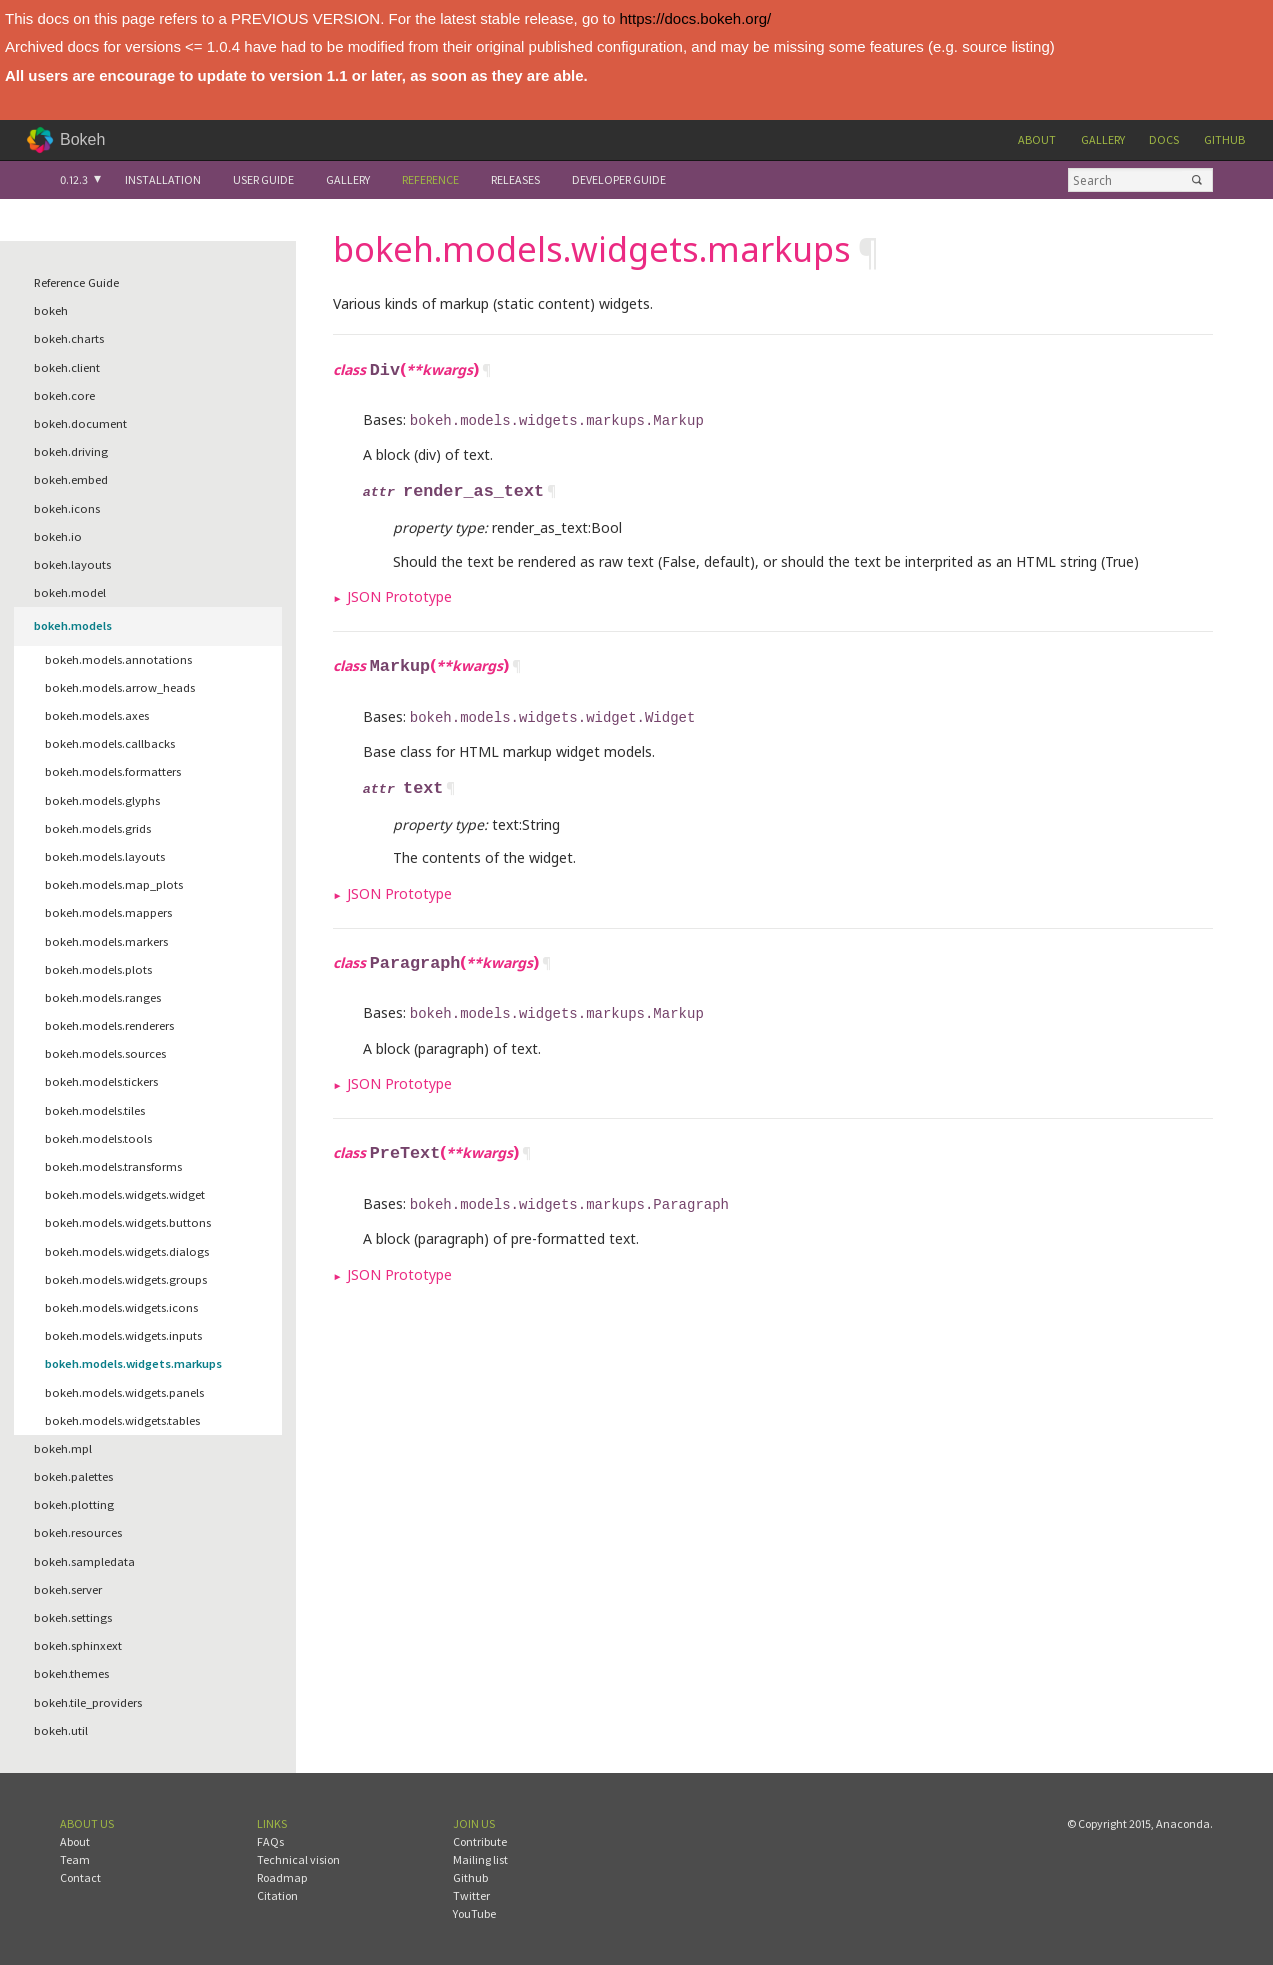 This screenshot has height=1965, width=1273. What do you see at coordinates (110, 743) in the screenshot?
I see `bokeh.models.callbacks` at bounding box center [110, 743].